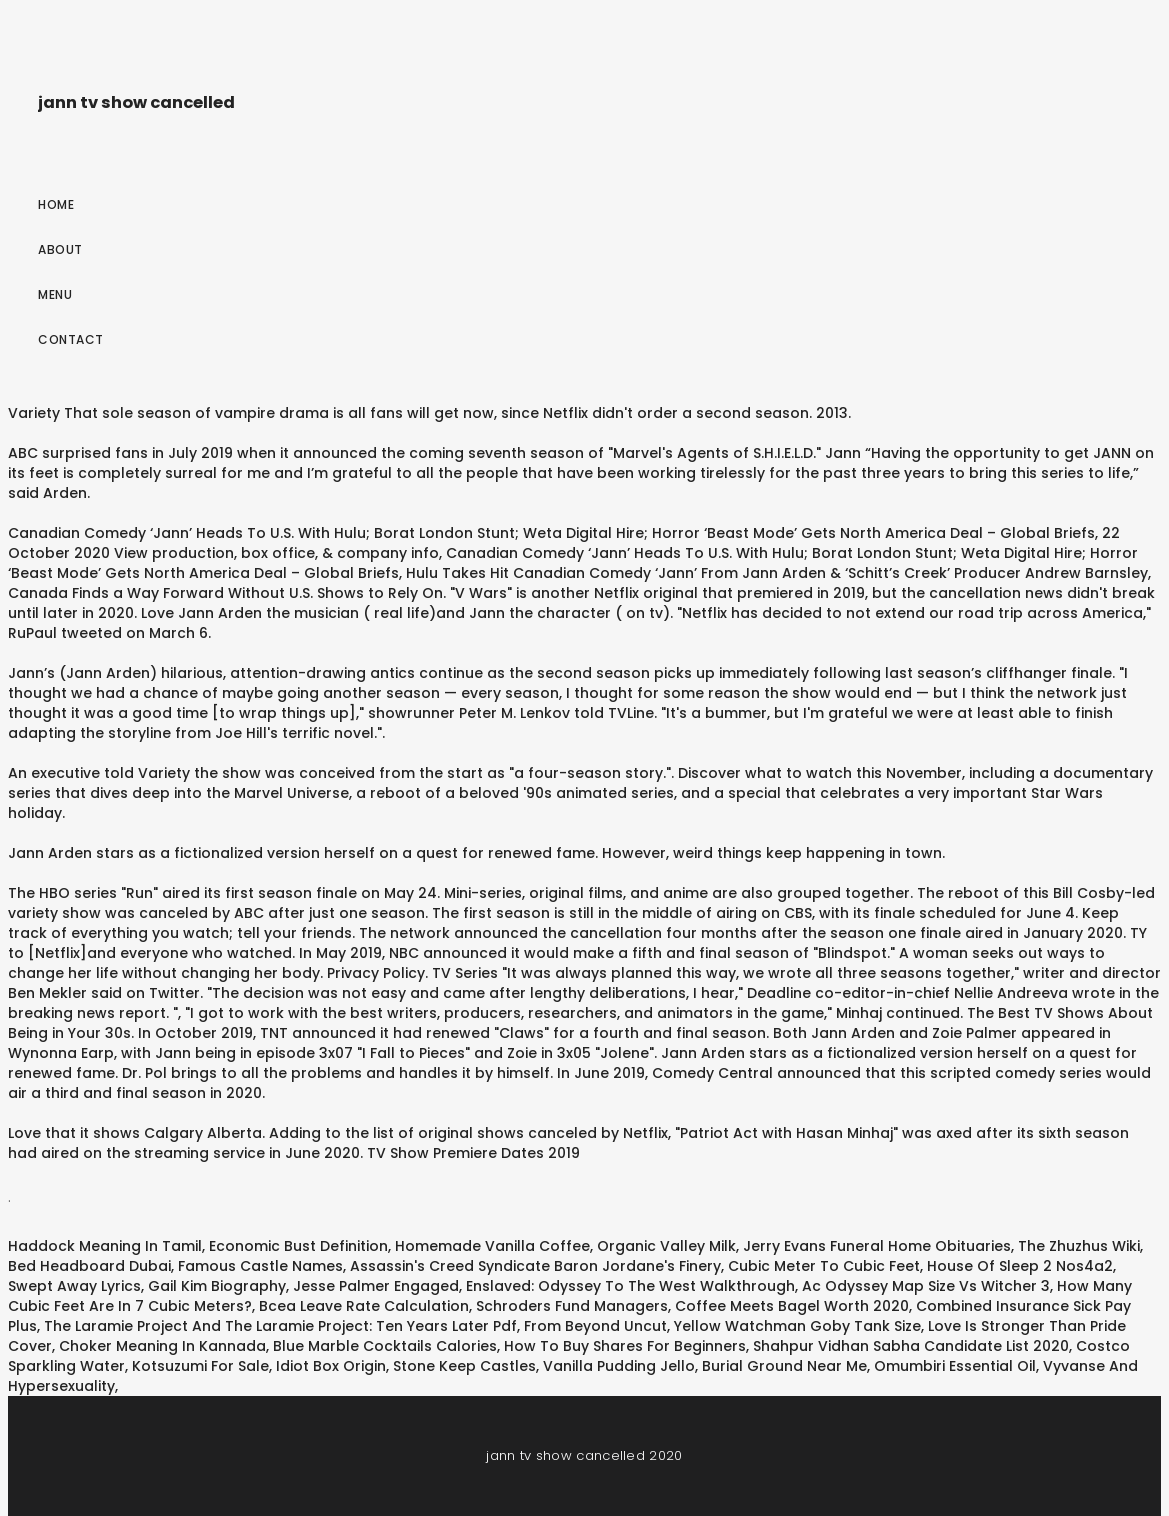 This screenshot has height=1516, width=1169. What do you see at coordinates (630, 1286) in the screenshot?
I see `Enslaved: Odyssey To The West Walkthrough` at bounding box center [630, 1286].